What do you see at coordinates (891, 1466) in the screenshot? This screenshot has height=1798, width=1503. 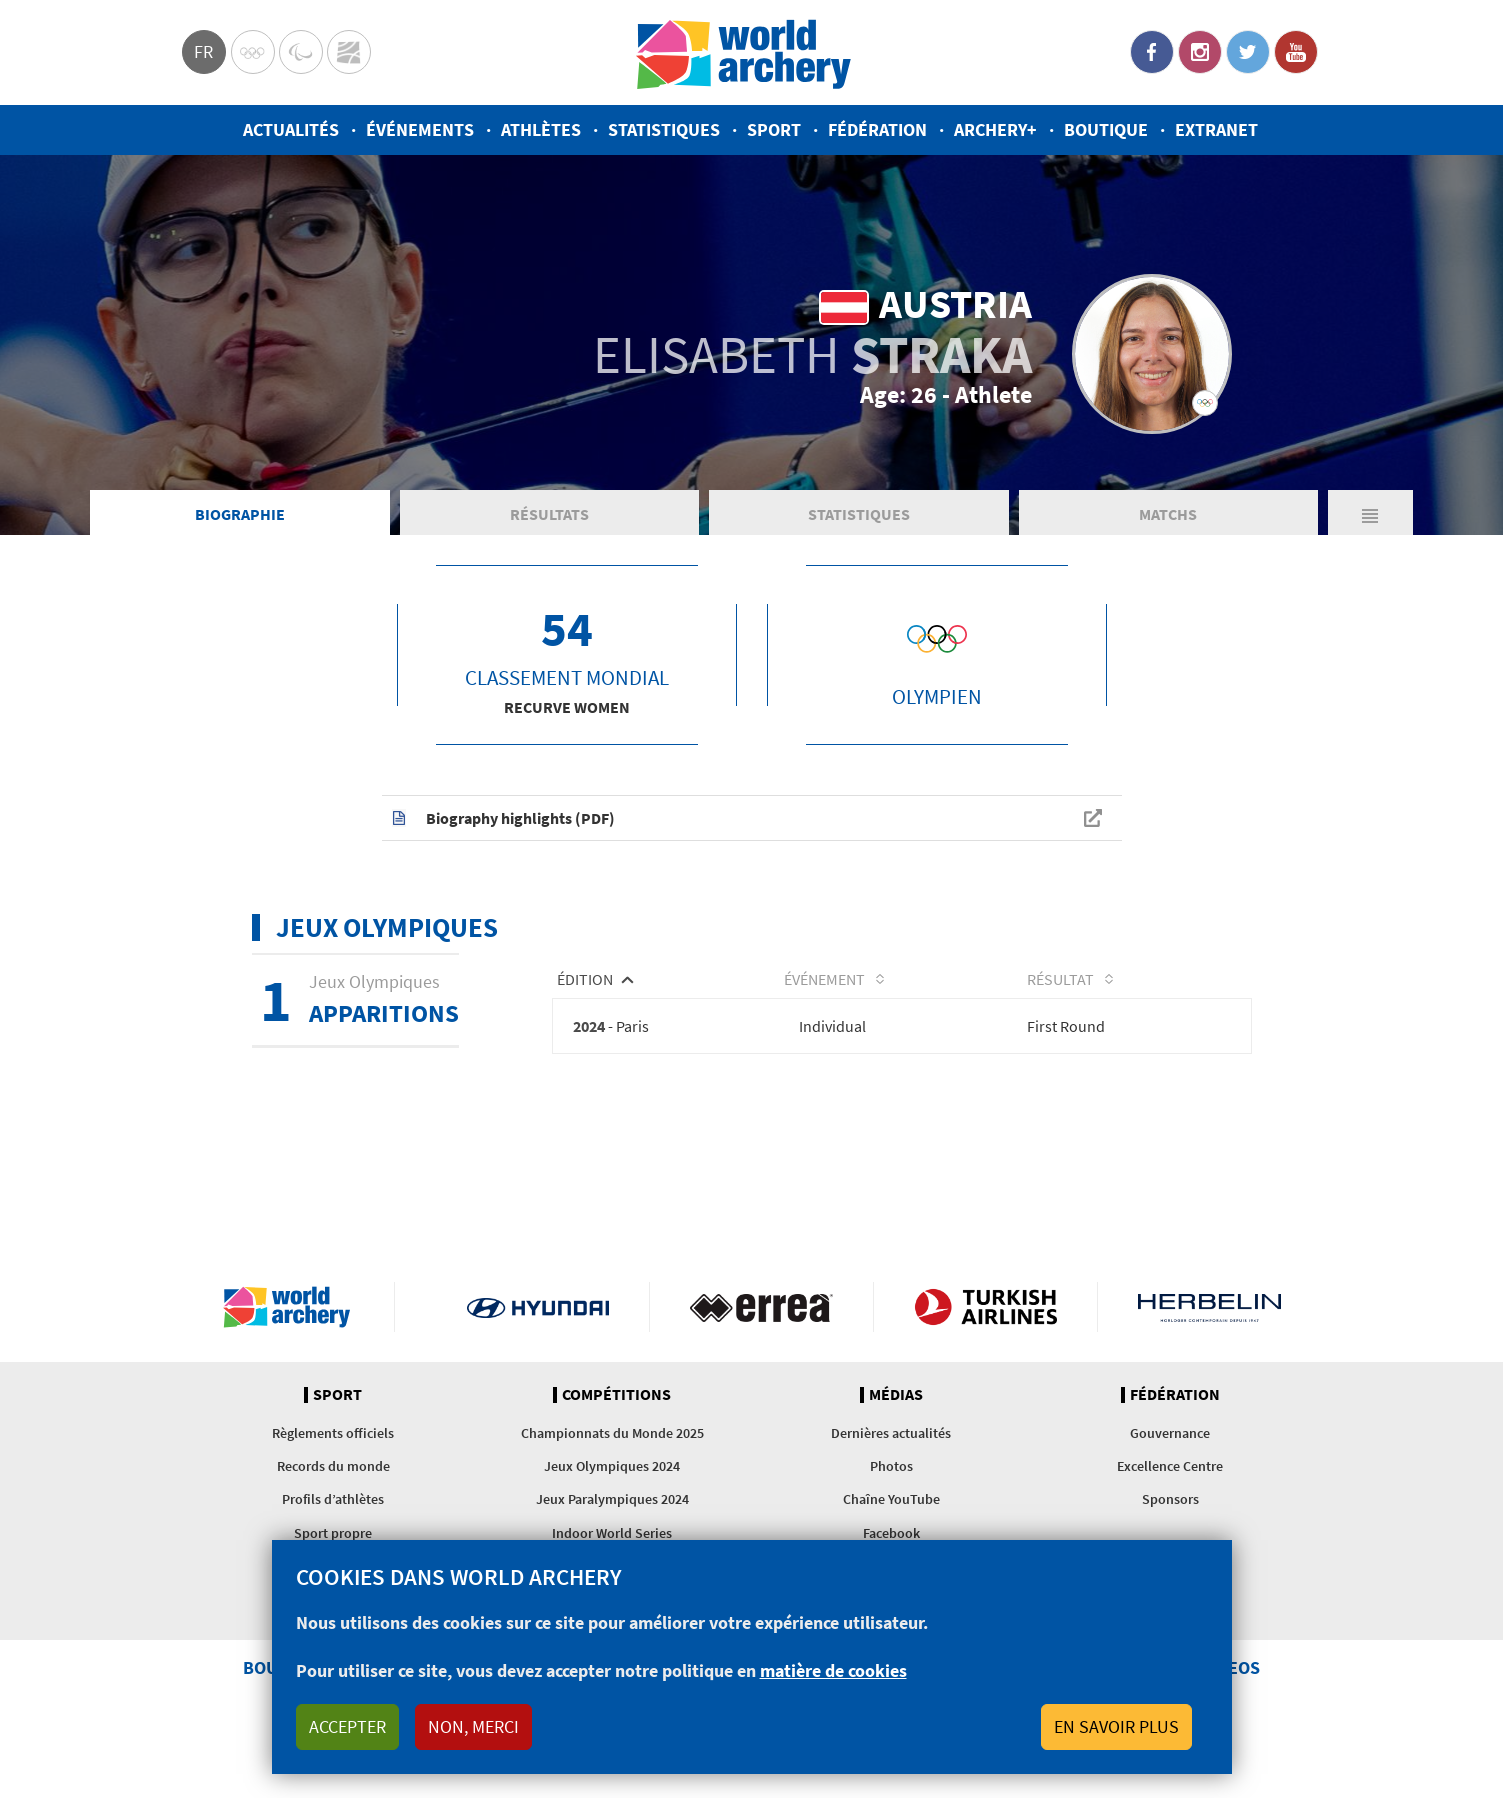 I see `Photos` at bounding box center [891, 1466].